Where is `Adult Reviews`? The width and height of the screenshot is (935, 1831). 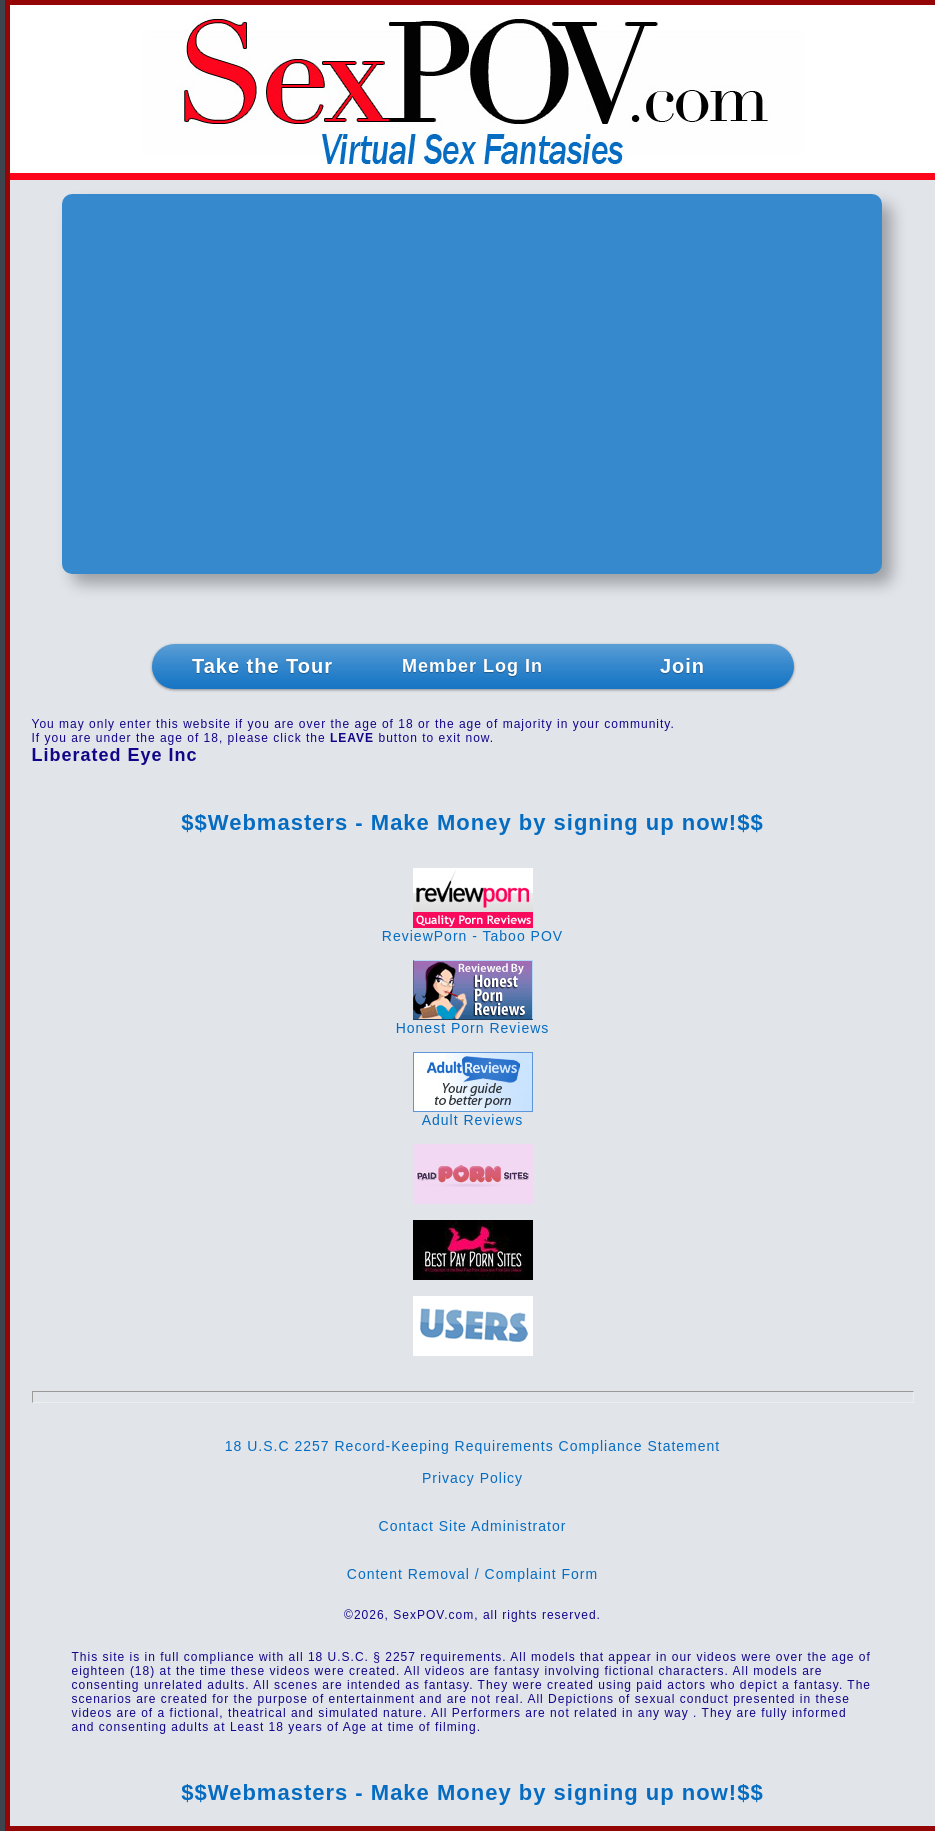 Adult Reviews is located at coordinates (473, 1113).